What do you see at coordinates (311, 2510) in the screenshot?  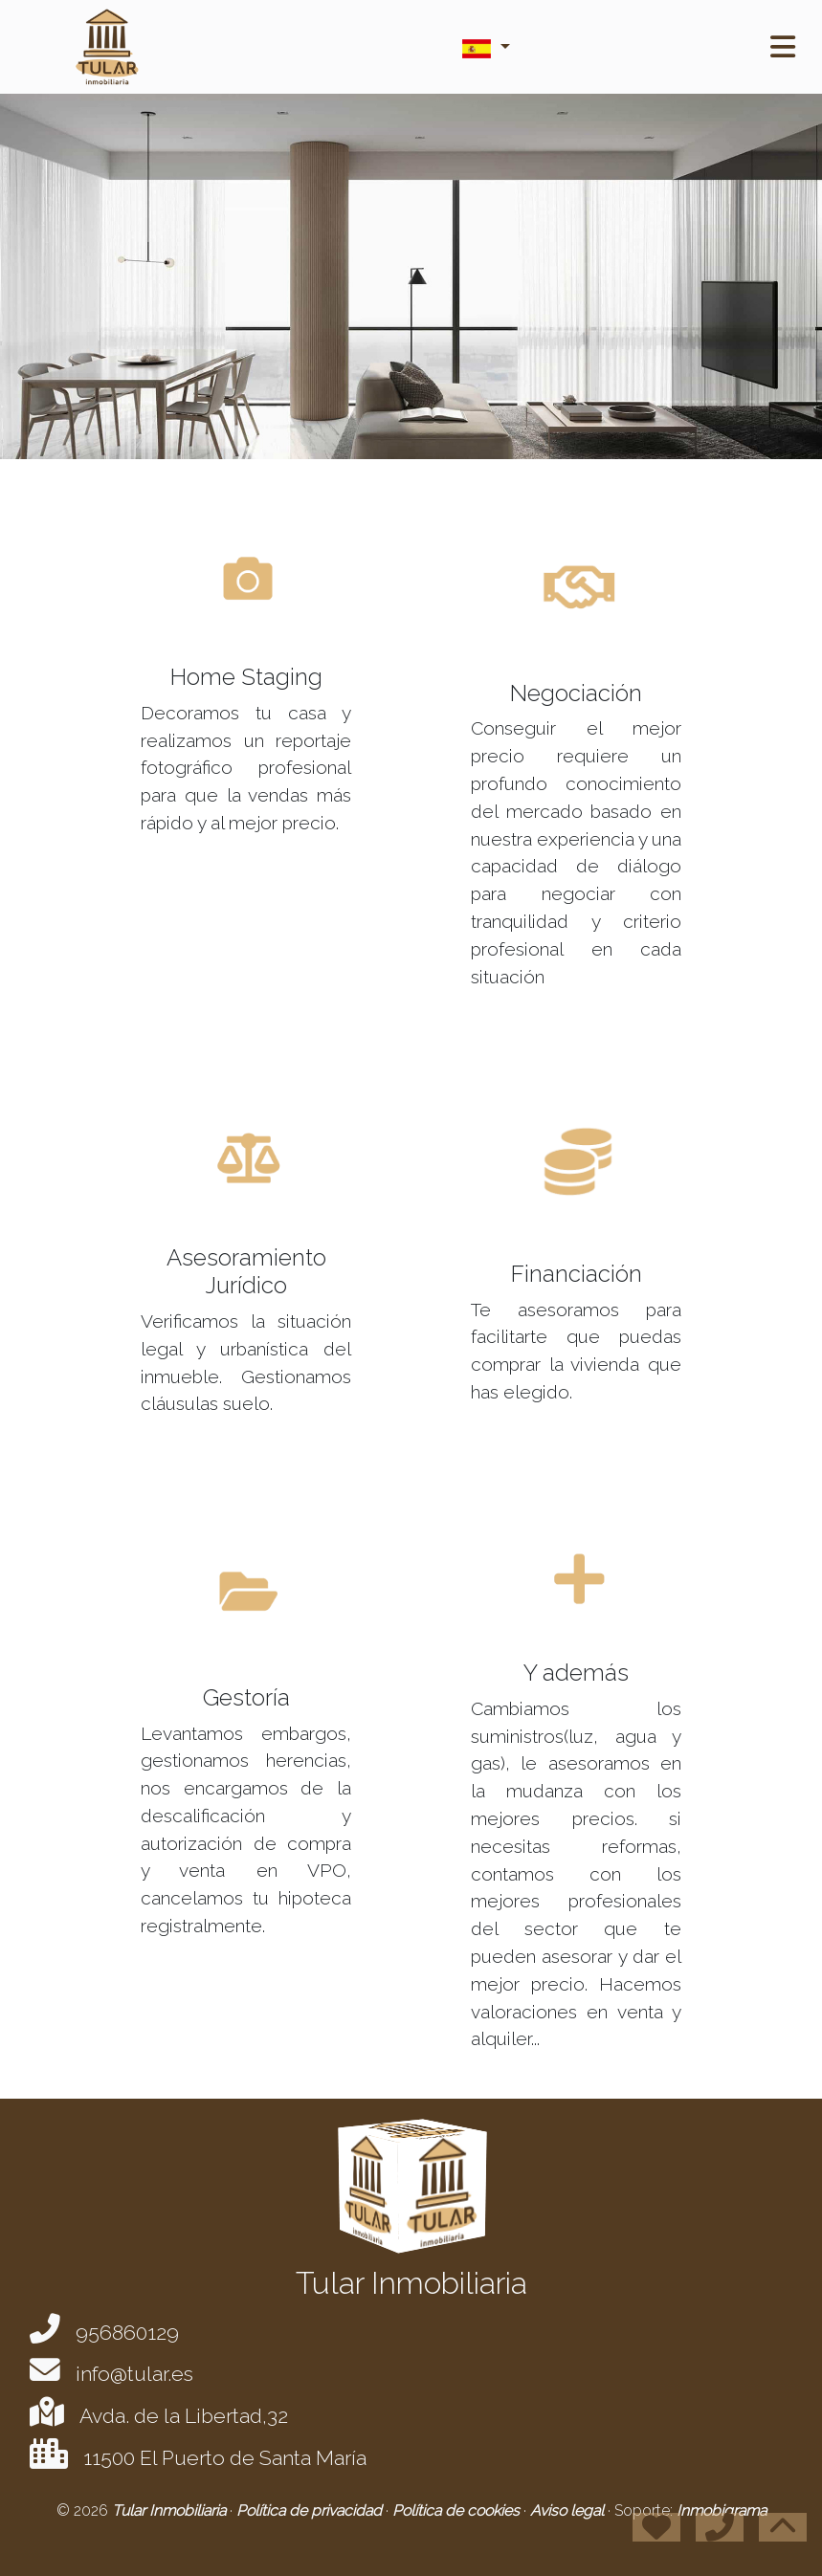 I see `Política de privacidad` at bounding box center [311, 2510].